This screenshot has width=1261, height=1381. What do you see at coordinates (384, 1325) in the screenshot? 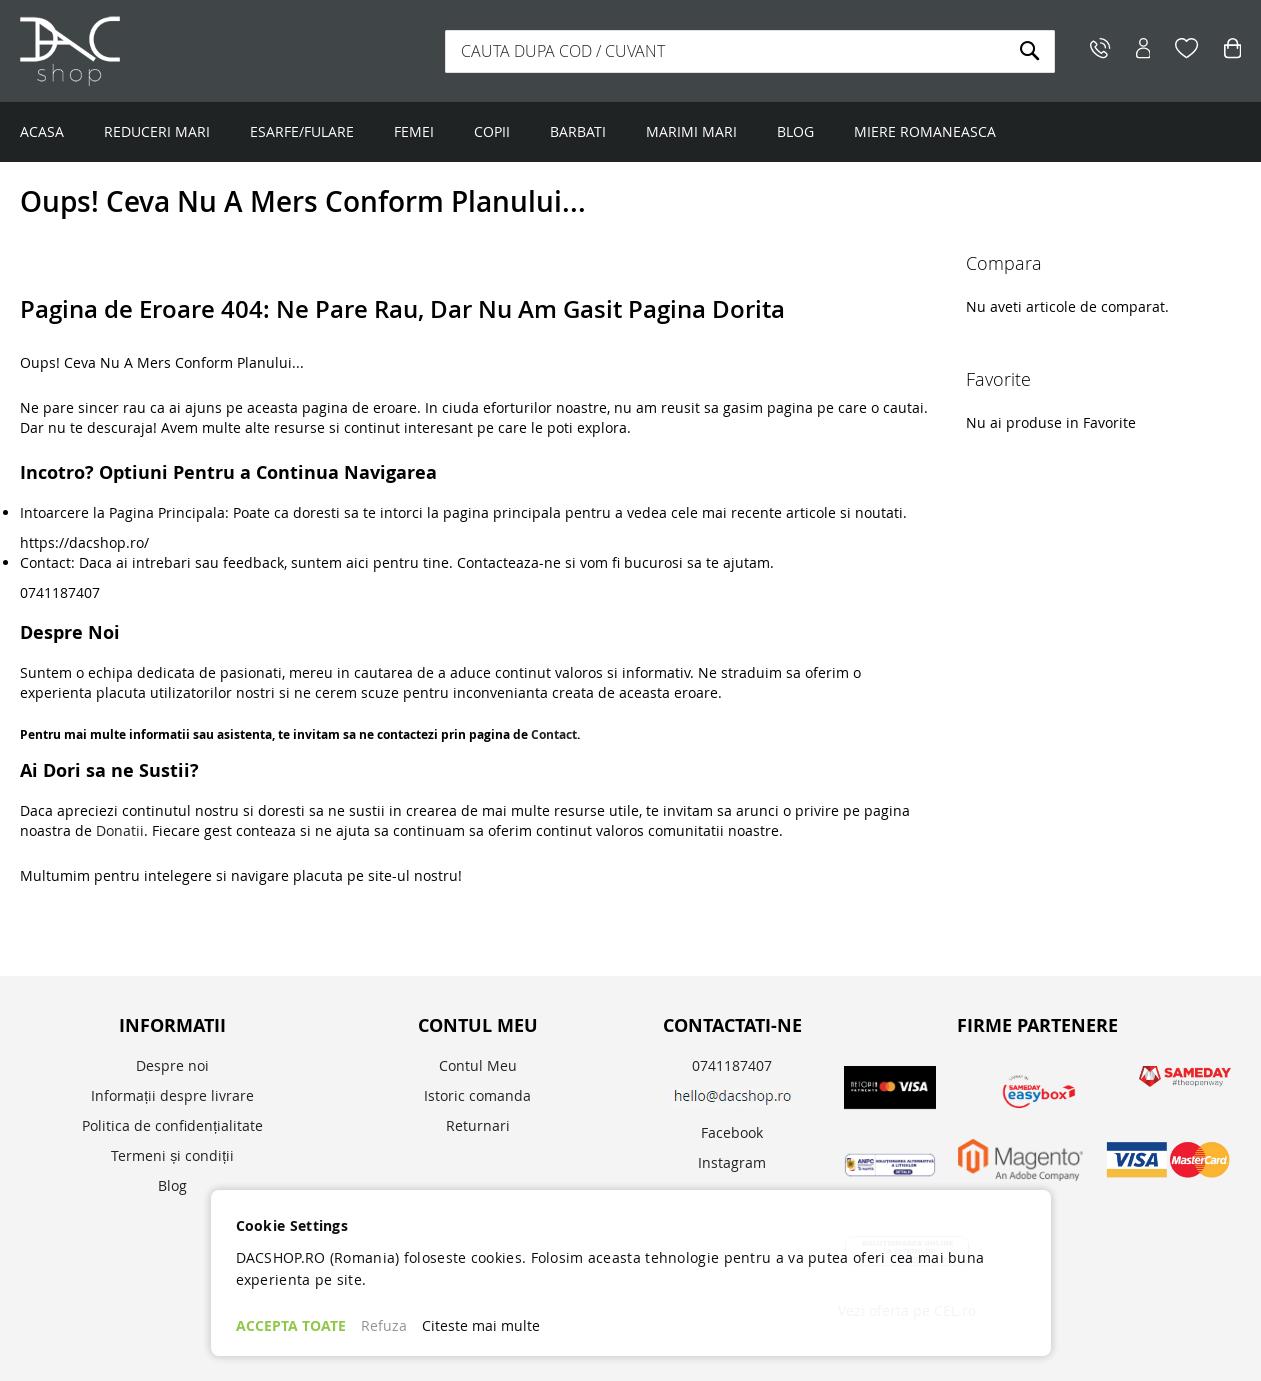
I see `Refuza` at bounding box center [384, 1325].